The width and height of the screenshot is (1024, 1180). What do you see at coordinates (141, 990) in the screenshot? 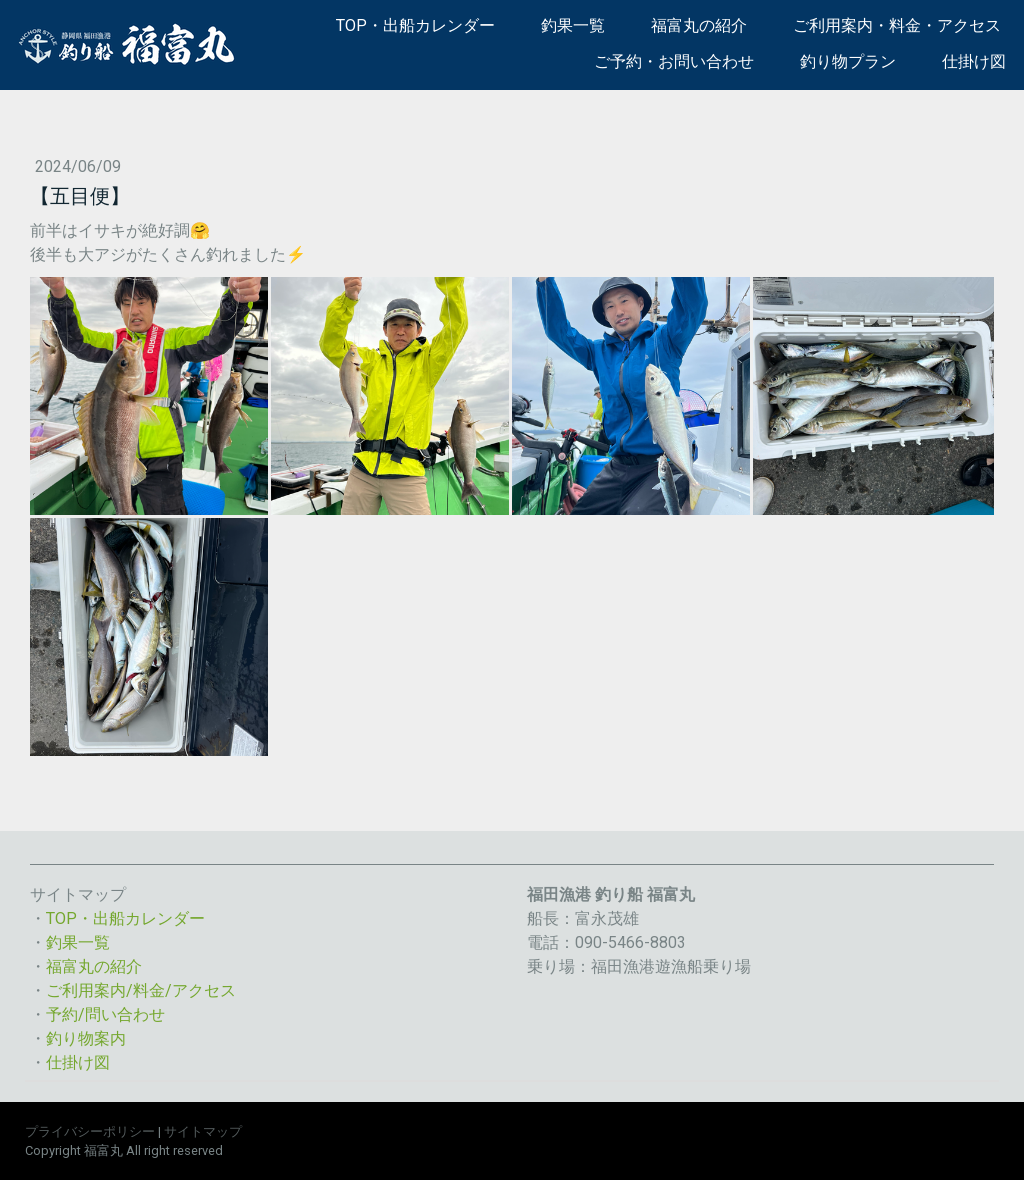
I see `ご利用案内/料金/アクセス` at bounding box center [141, 990].